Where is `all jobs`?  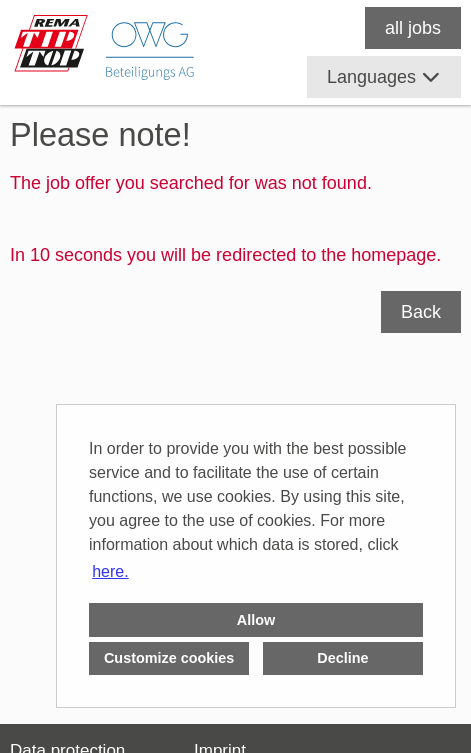
all jobs is located at coordinates (413, 28).